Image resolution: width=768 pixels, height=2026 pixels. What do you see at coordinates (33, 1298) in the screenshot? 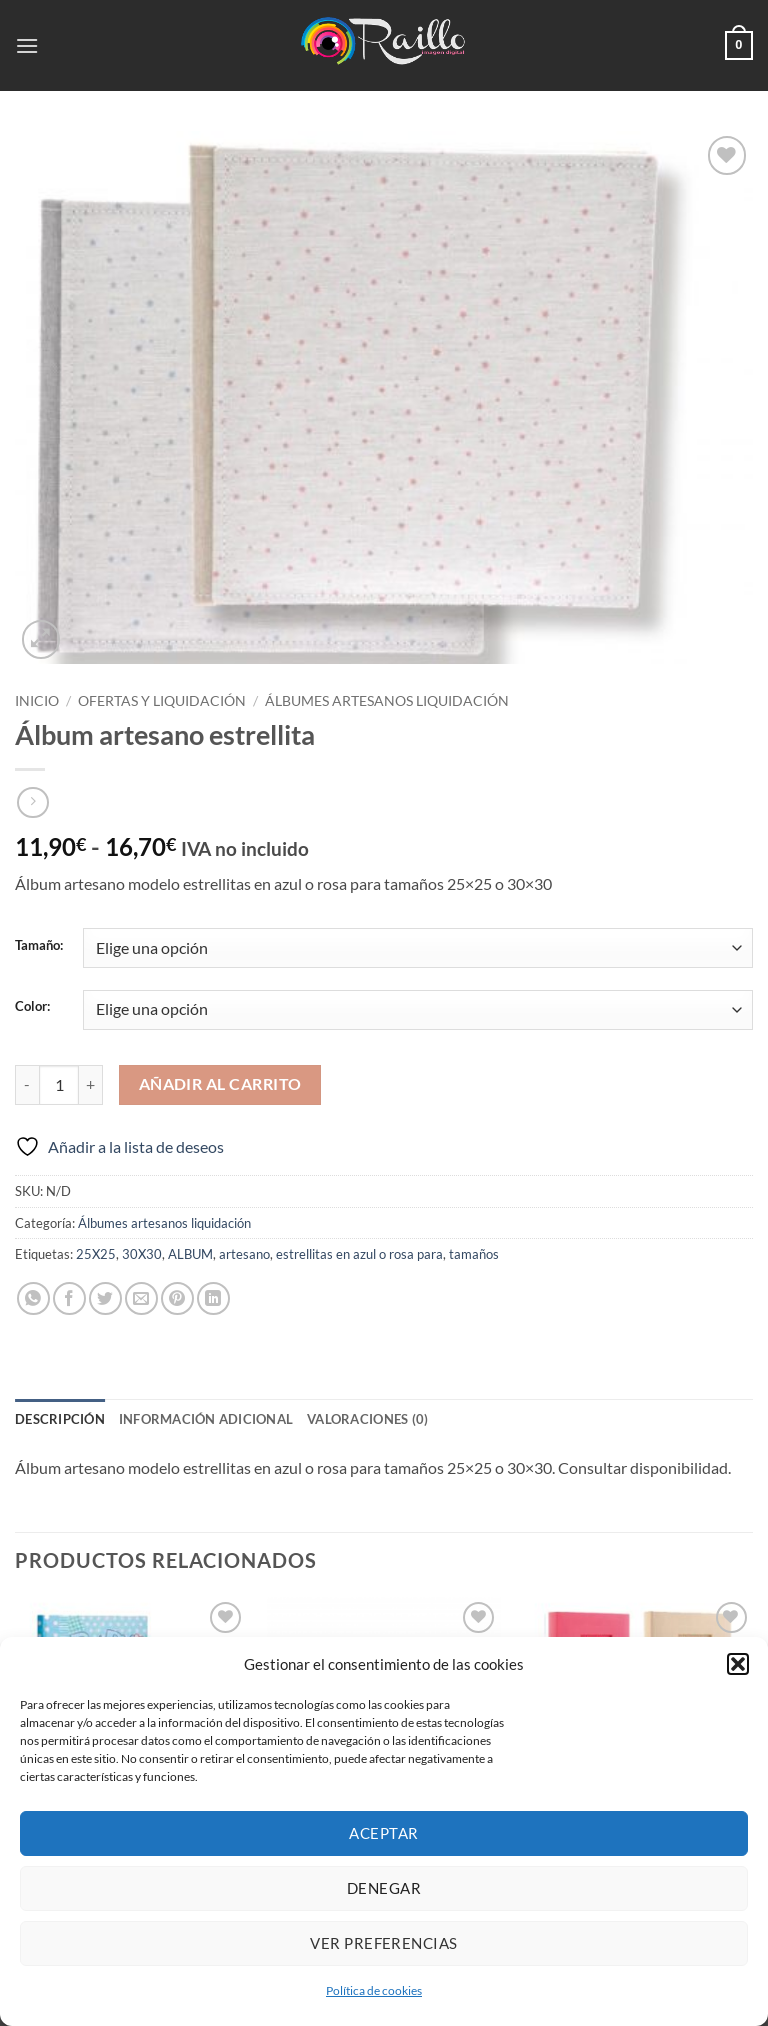
I see `[Compartir en WhatsApp]` at bounding box center [33, 1298].